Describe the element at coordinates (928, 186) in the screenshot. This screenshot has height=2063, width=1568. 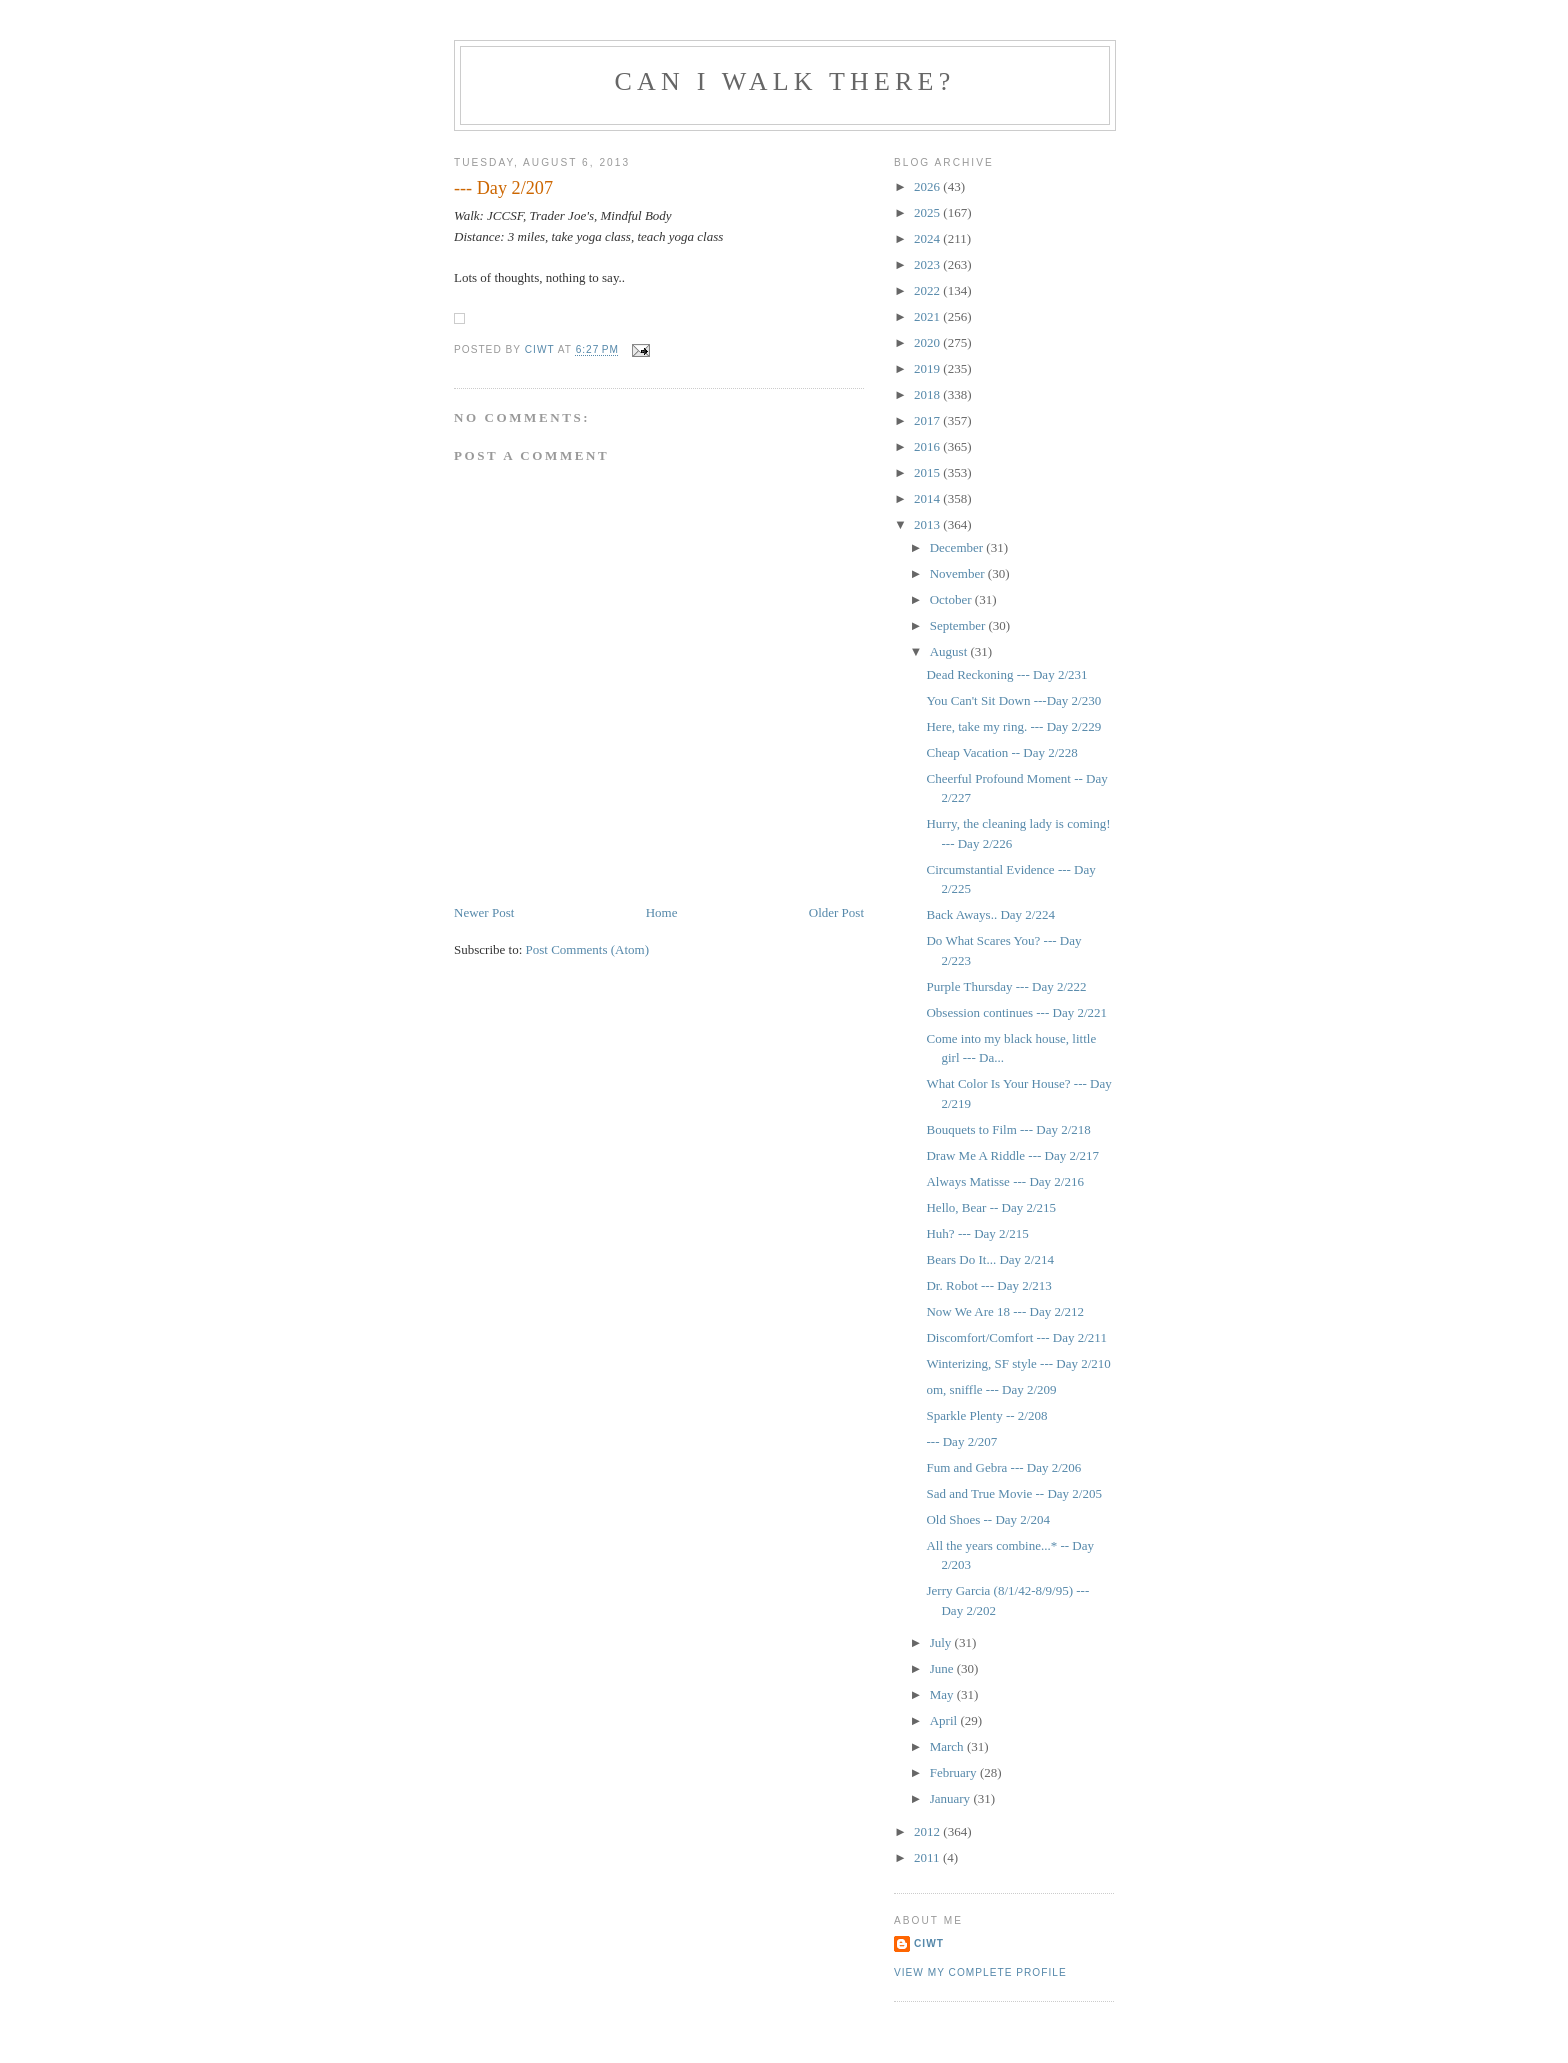
I see `2026` at that location.